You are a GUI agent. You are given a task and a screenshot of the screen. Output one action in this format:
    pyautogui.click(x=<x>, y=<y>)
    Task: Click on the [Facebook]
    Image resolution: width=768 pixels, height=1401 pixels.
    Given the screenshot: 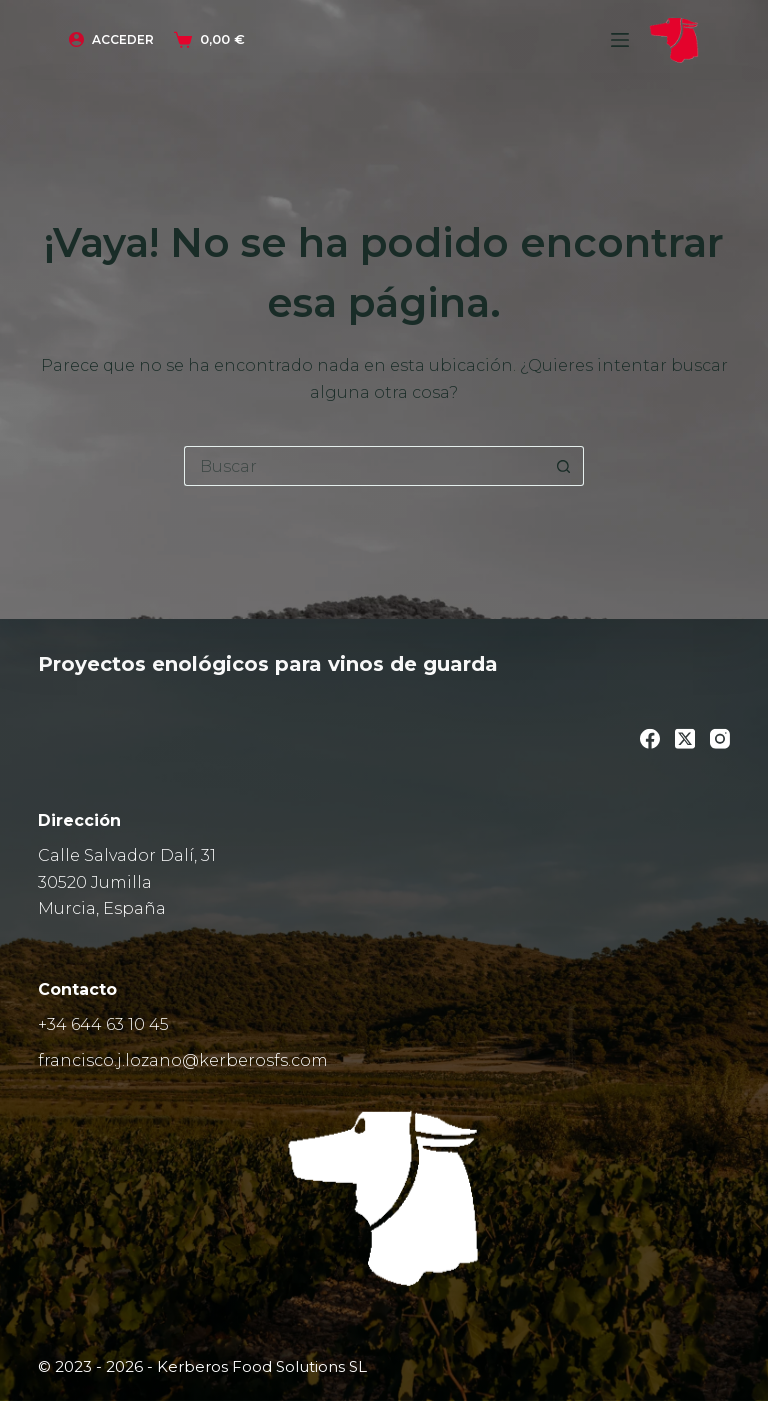 What is the action you would take?
    pyautogui.click(x=650, y=739)
    